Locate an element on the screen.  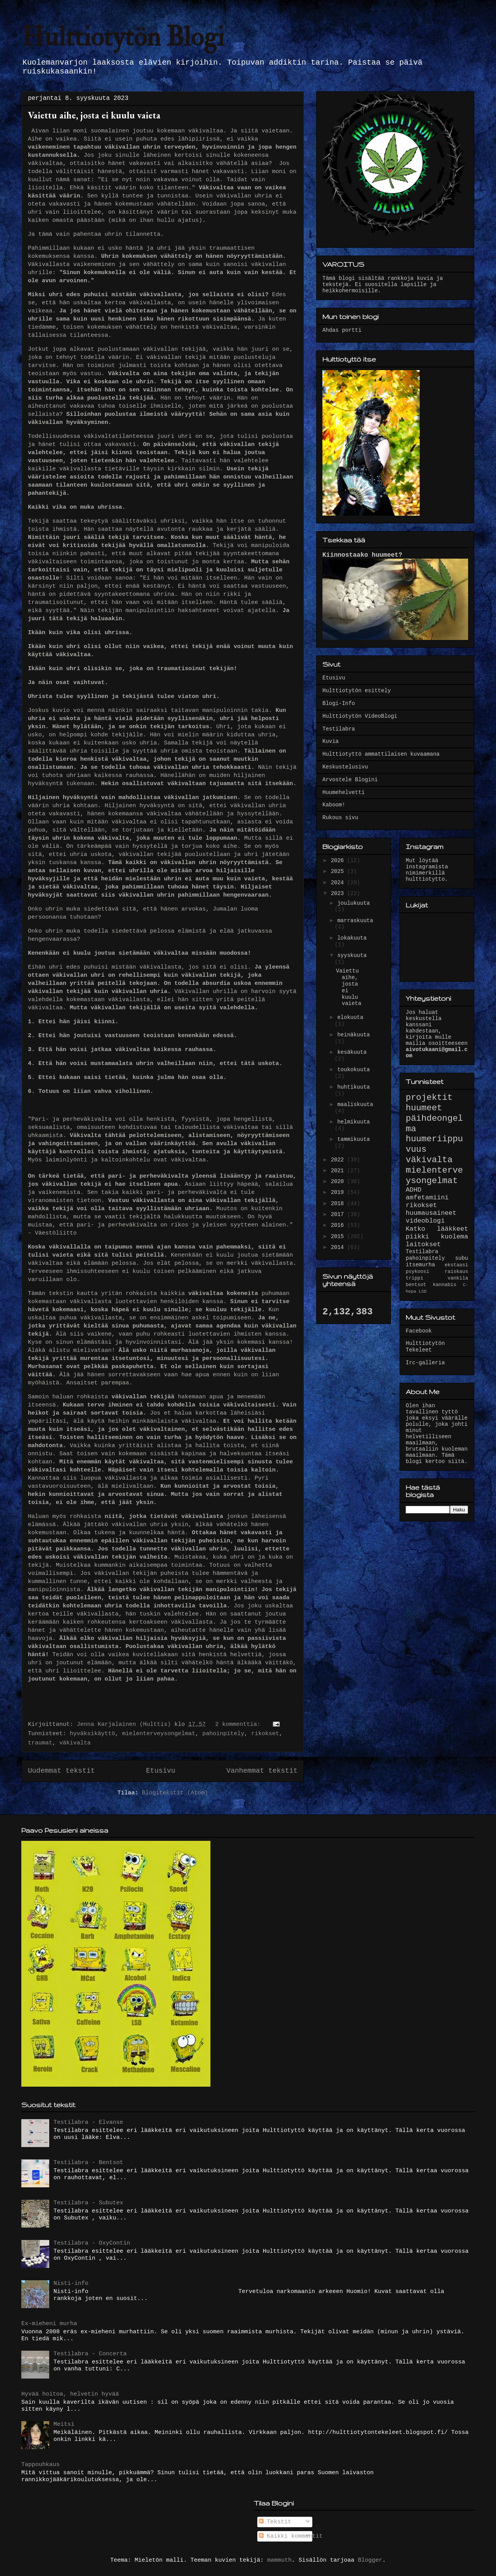
Uudemmat tekstit is located at coordinates (61, 1771).